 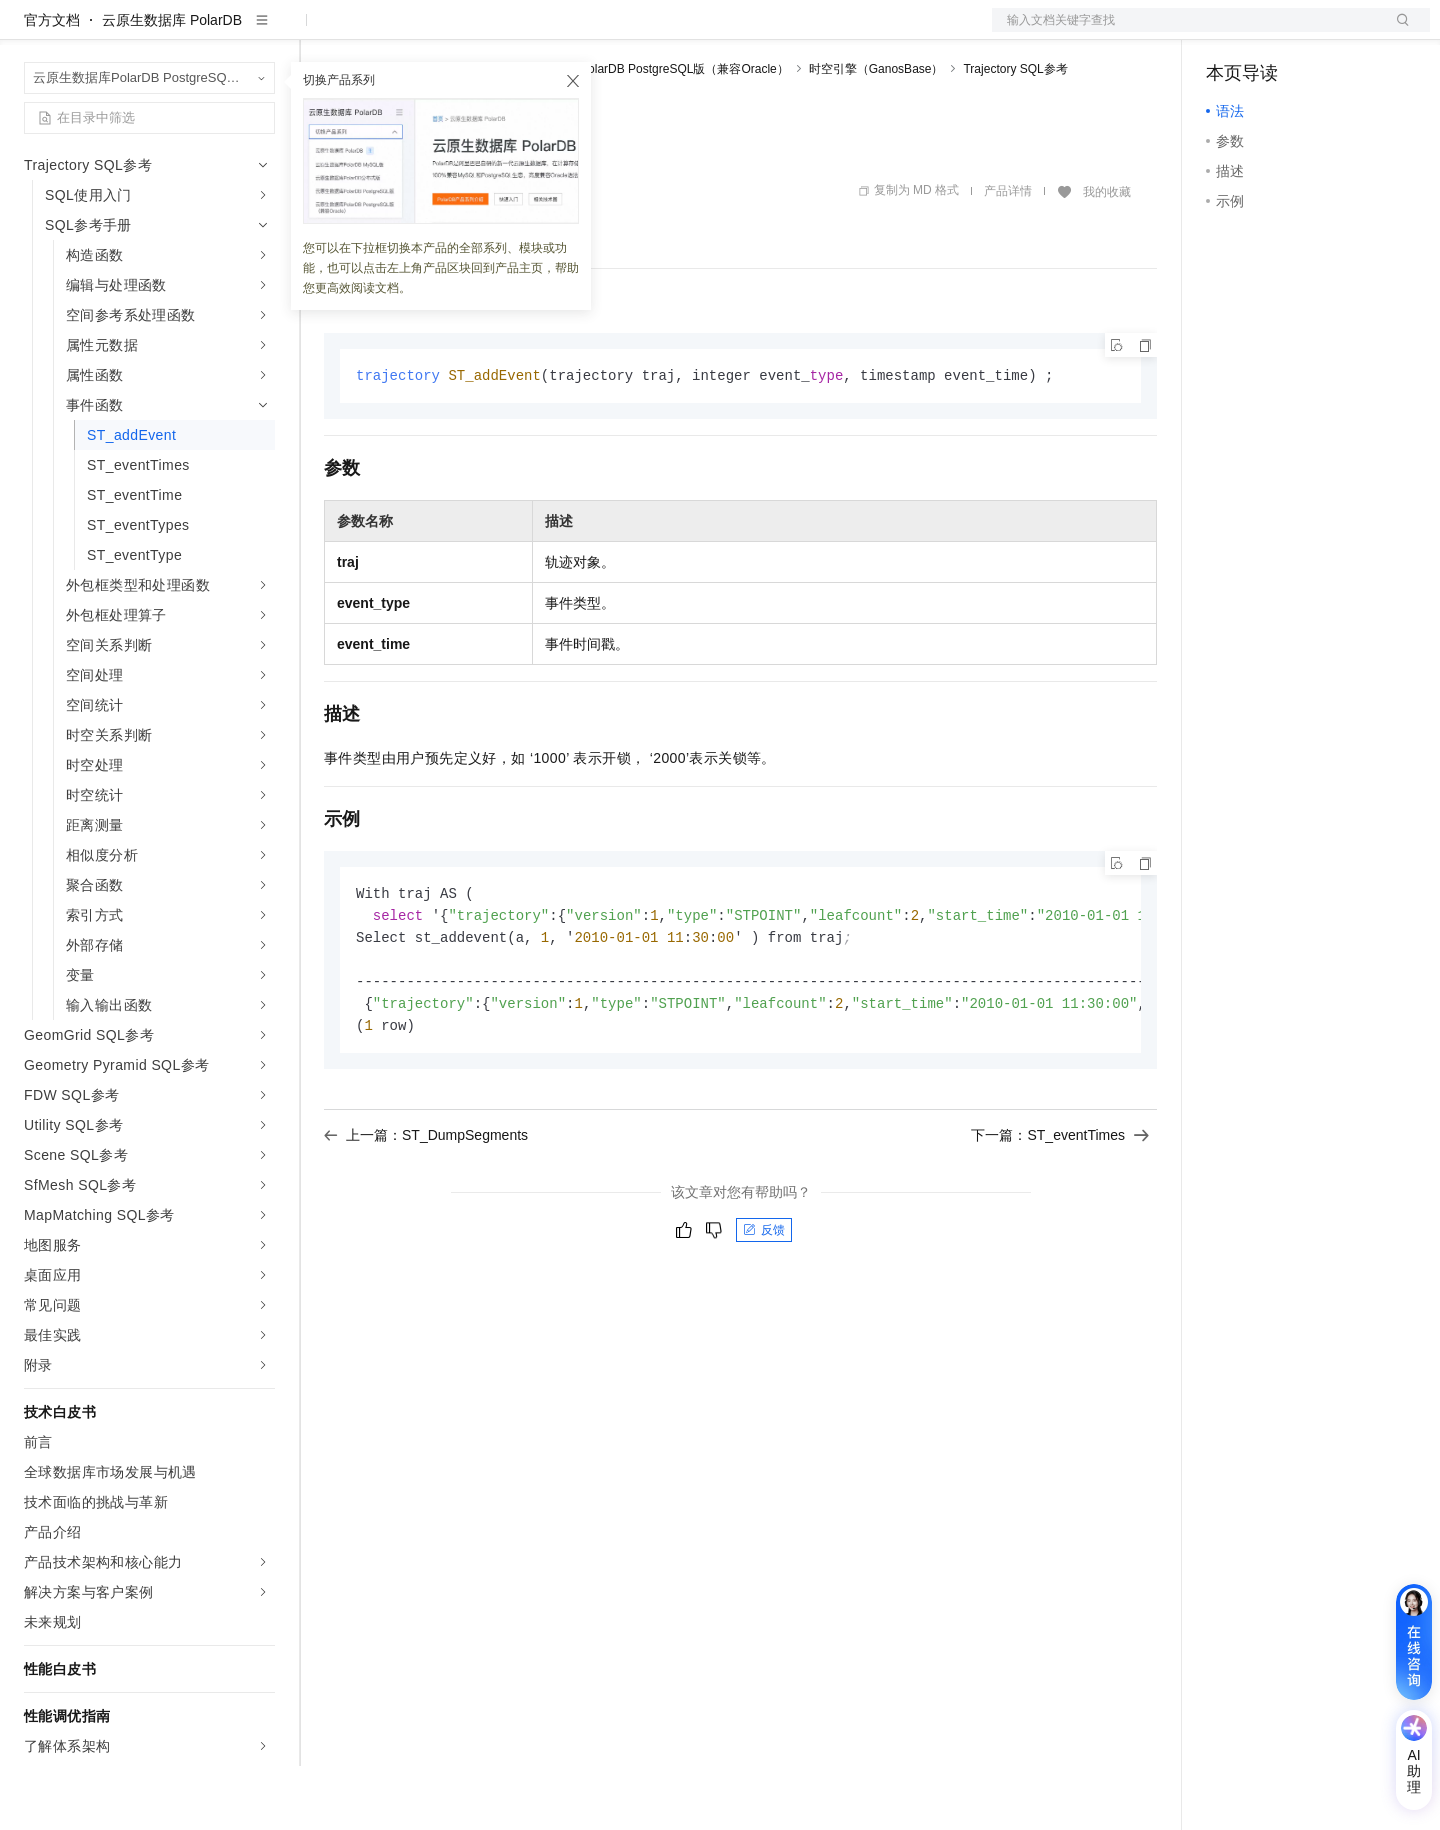 What do you see at coordinates (172, 84) in the screenshot?
I see `云原生数据库 PolarDB` at bounding box center [172, 84].